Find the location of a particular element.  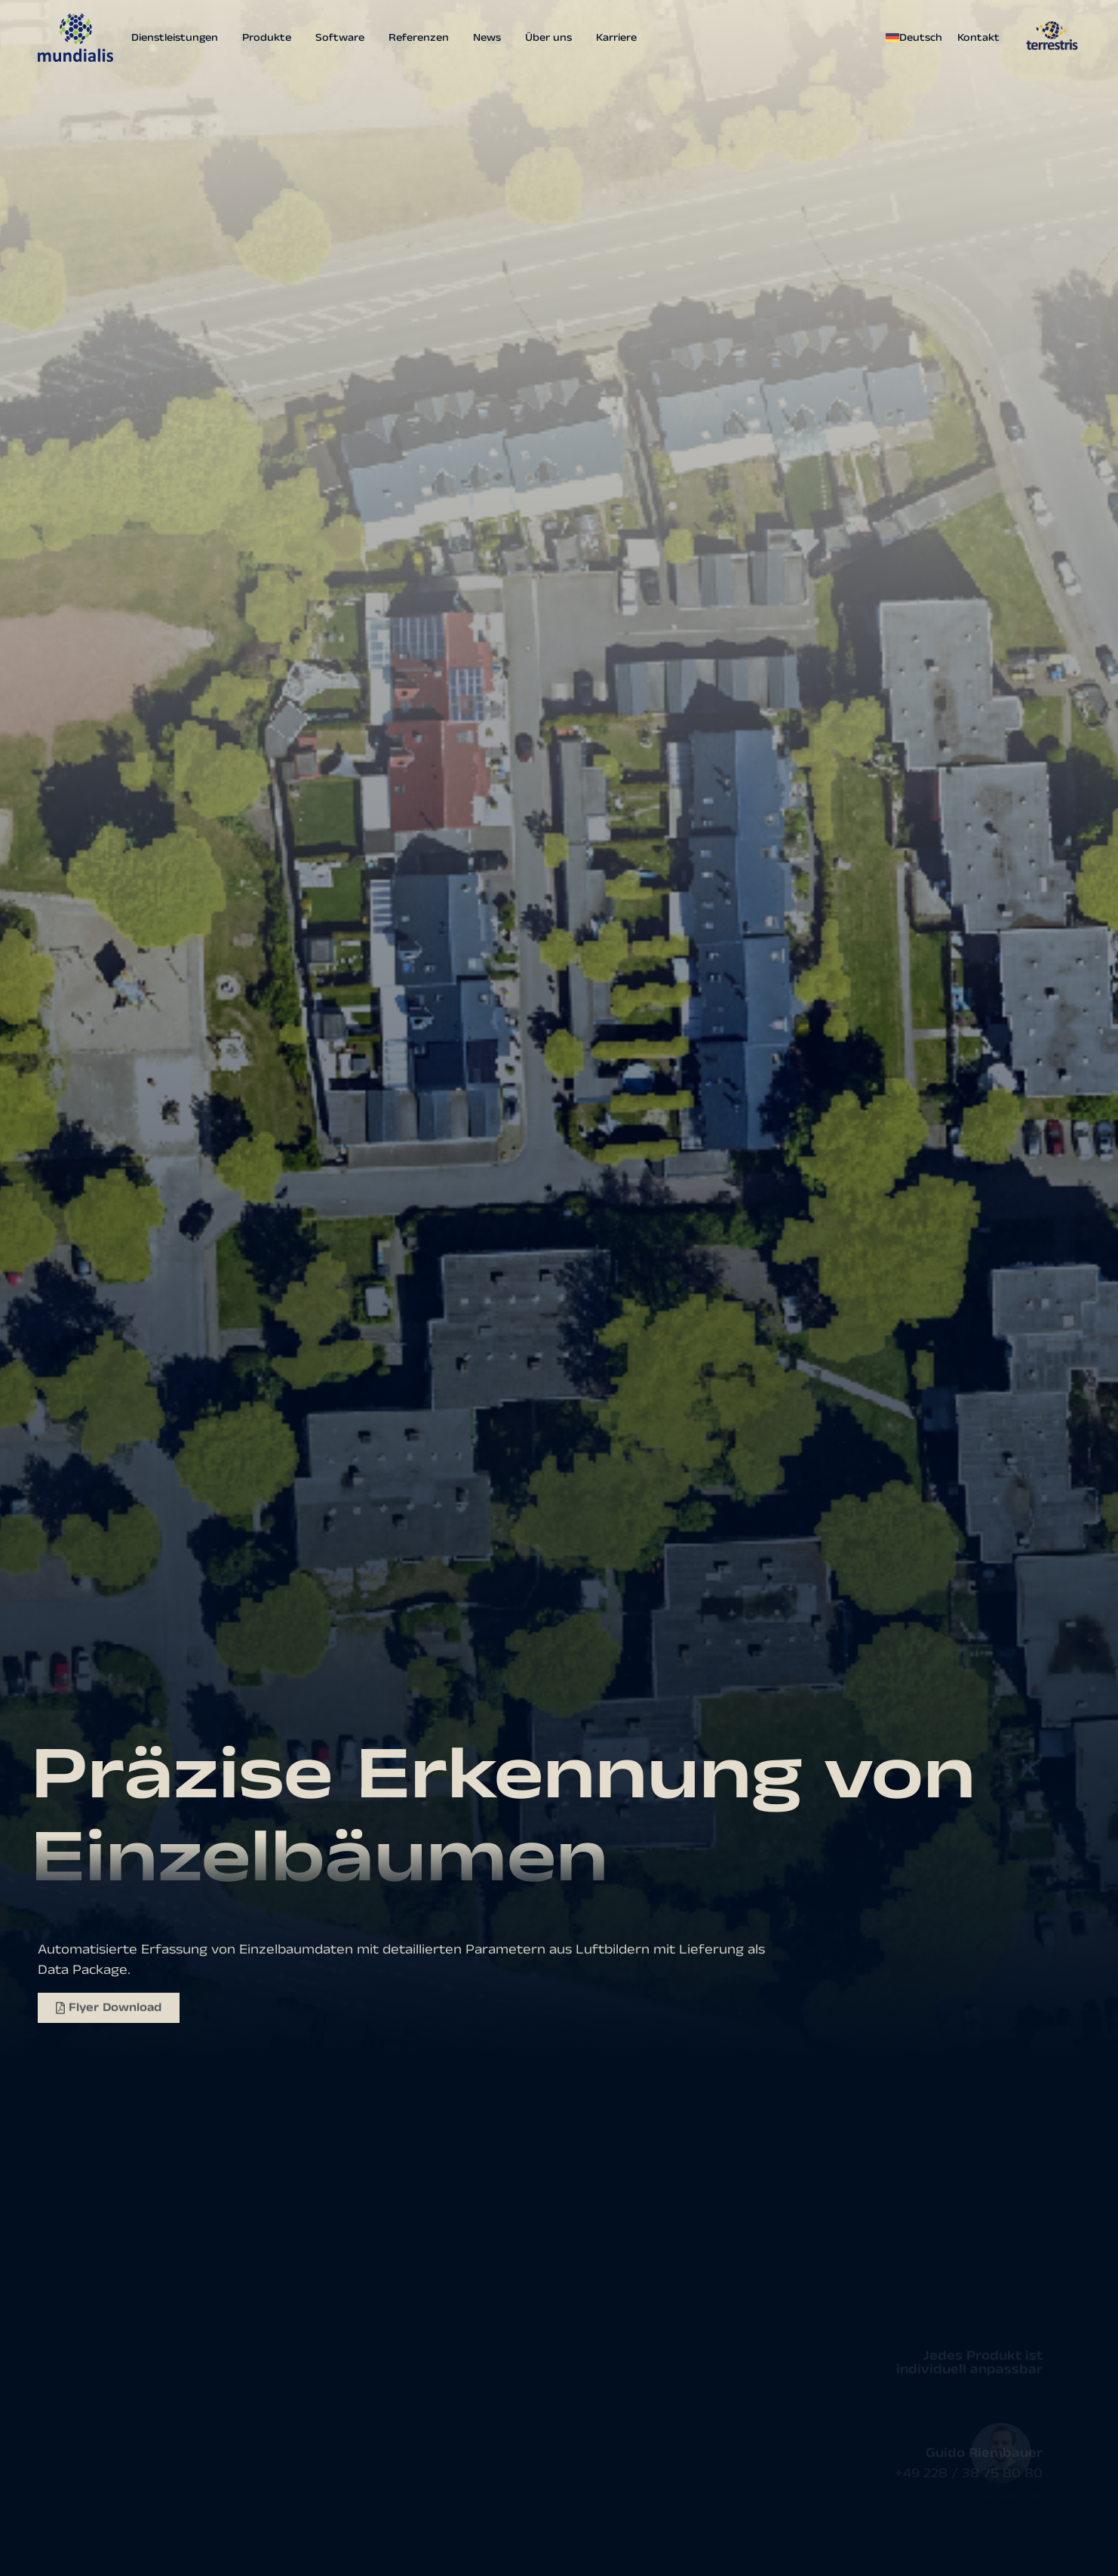

Über uns is located at coordinates (548, 37).